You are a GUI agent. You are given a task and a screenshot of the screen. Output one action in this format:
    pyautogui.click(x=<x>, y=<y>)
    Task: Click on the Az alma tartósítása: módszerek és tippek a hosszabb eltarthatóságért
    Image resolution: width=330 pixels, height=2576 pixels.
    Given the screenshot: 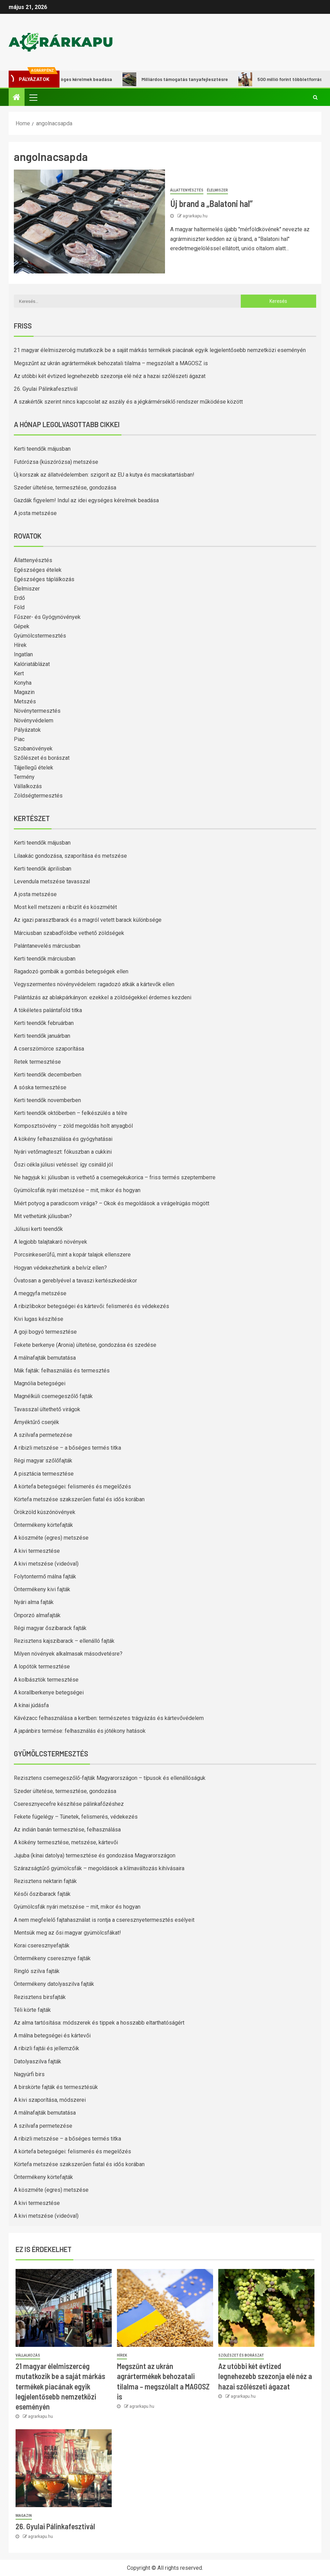 What is the action you would take?
    pyautogui.click(x=99, y=2022)
    